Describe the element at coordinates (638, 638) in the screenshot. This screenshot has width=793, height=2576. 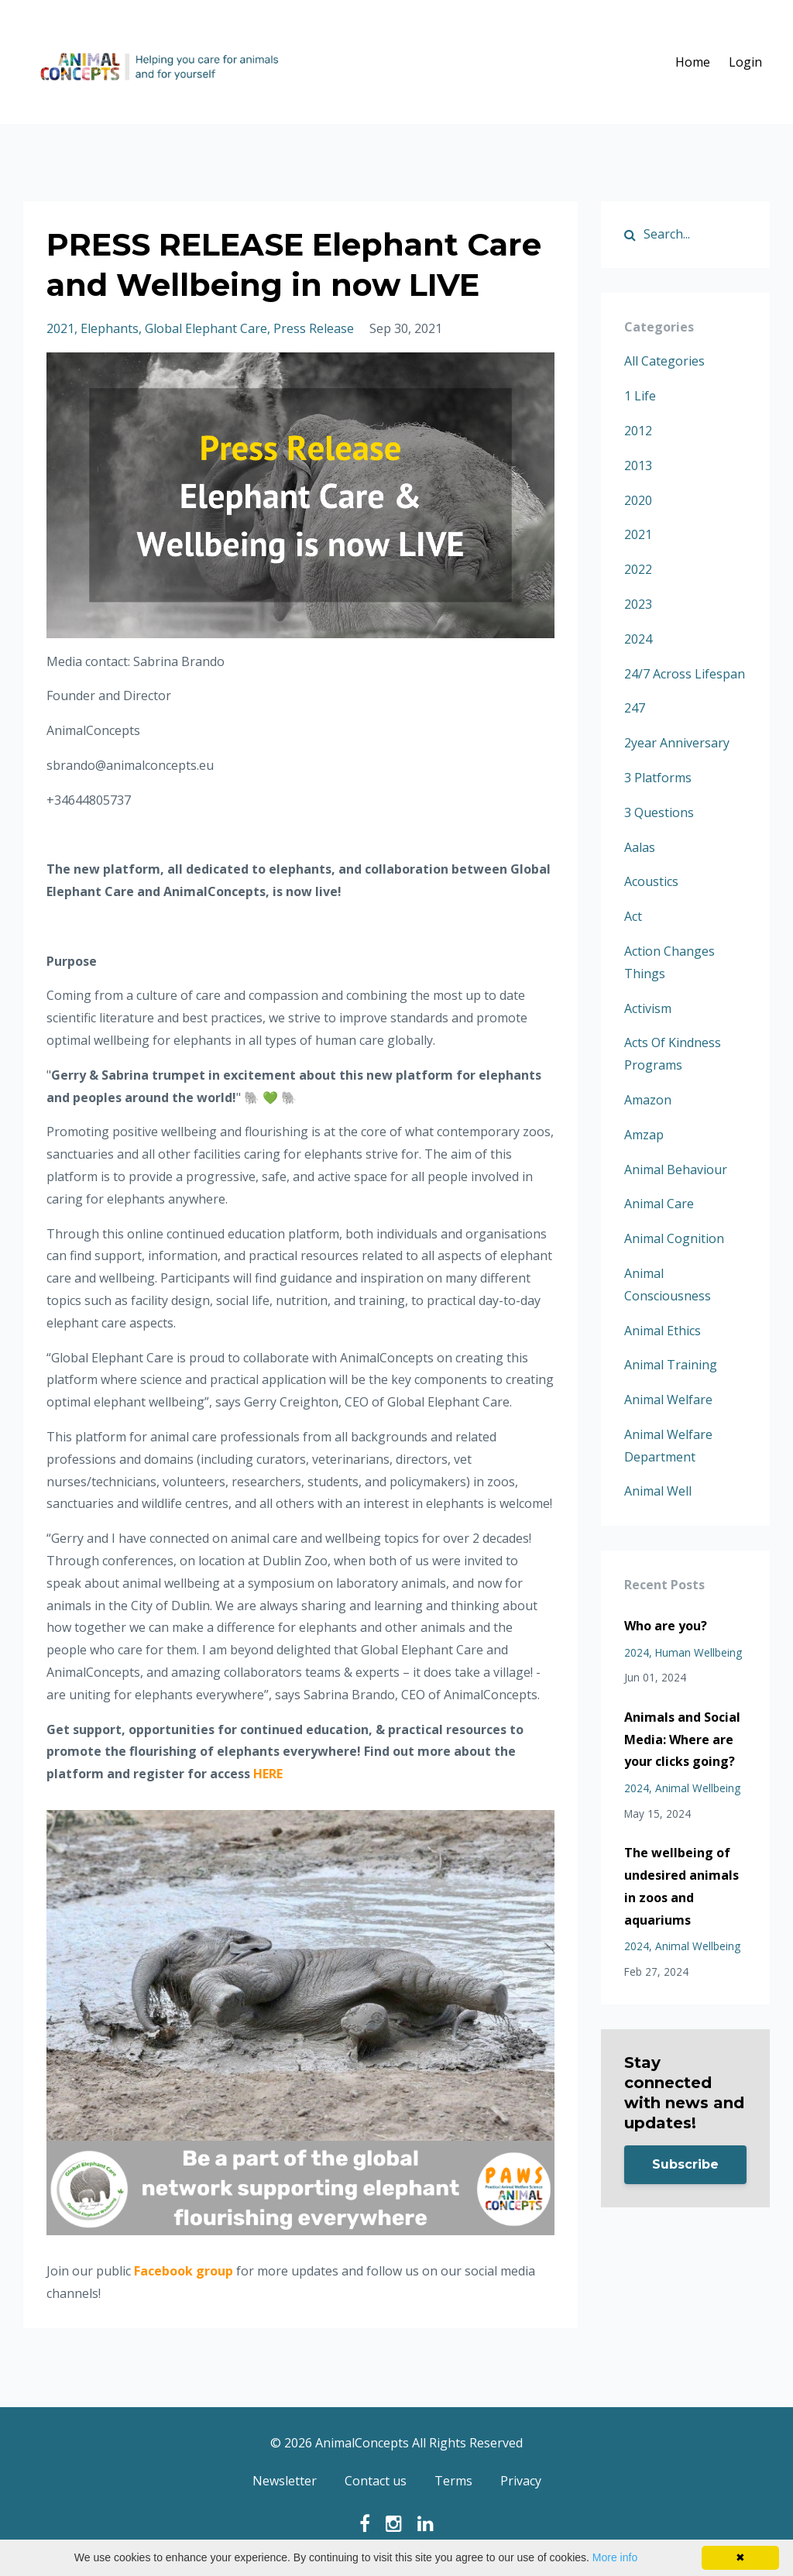
I see `2024` at that location.